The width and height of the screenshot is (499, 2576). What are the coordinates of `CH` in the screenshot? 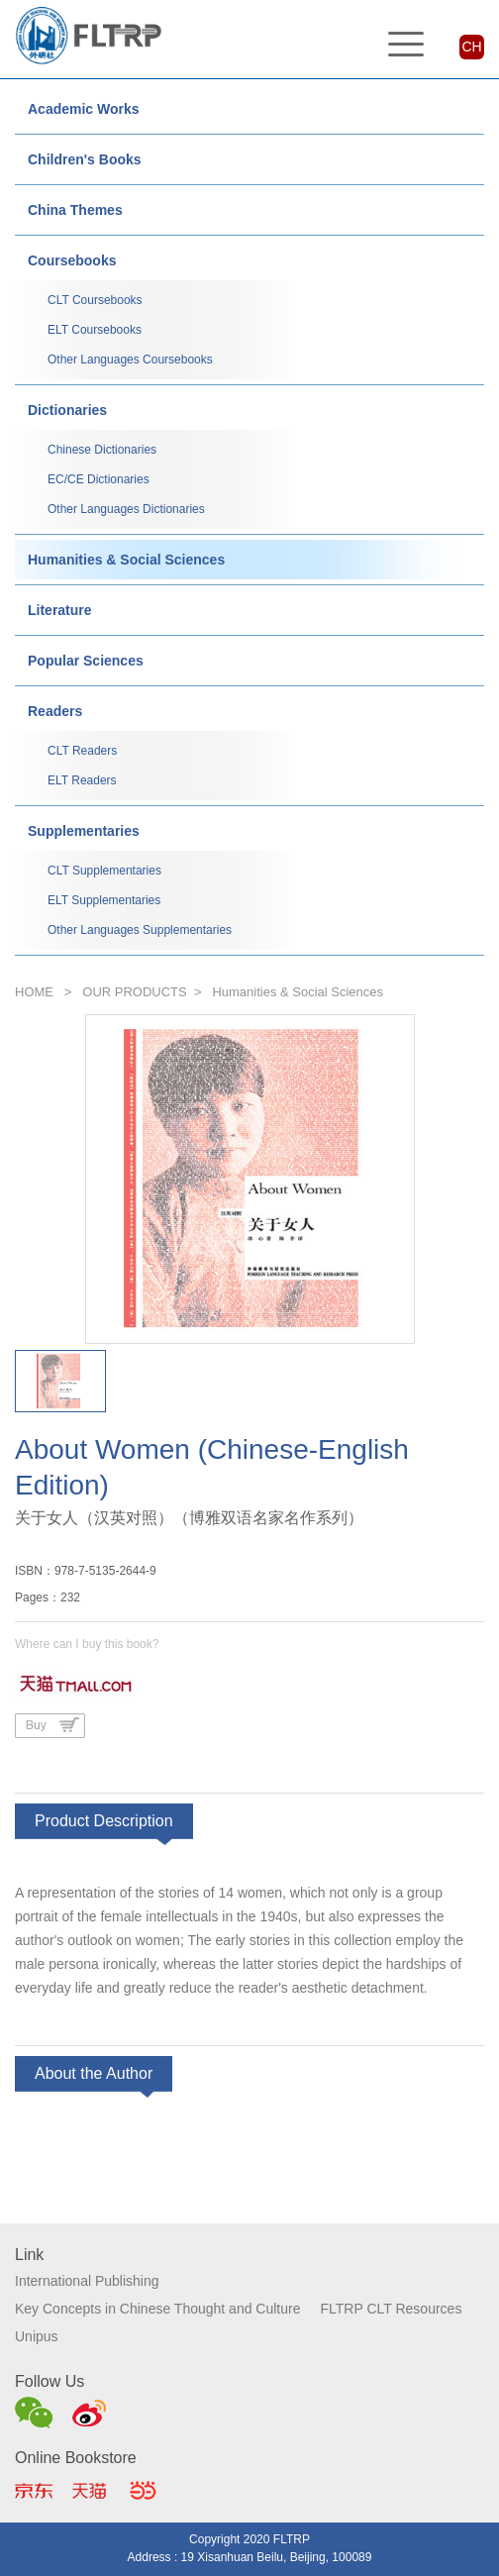 It's located at (471, 46).